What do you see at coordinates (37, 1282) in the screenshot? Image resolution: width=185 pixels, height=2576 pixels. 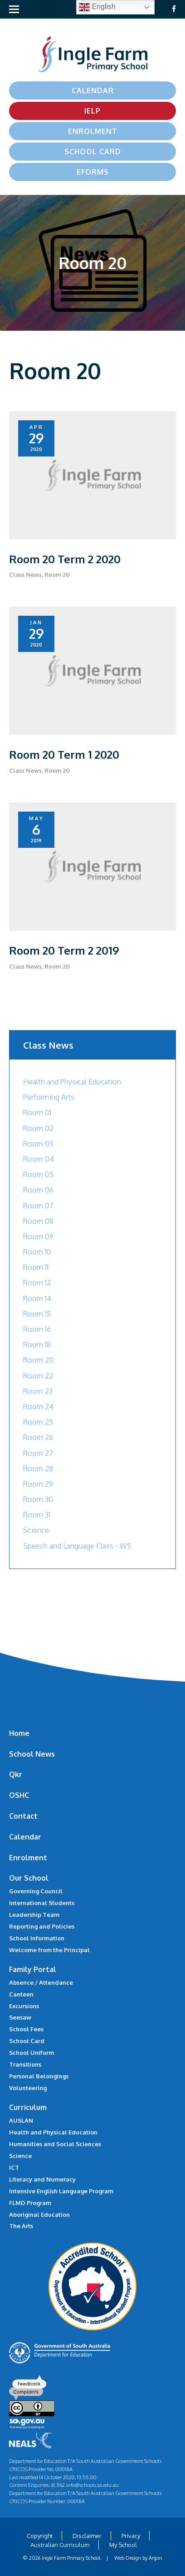 I see `Room 12` at bounding box center [37, 1282].